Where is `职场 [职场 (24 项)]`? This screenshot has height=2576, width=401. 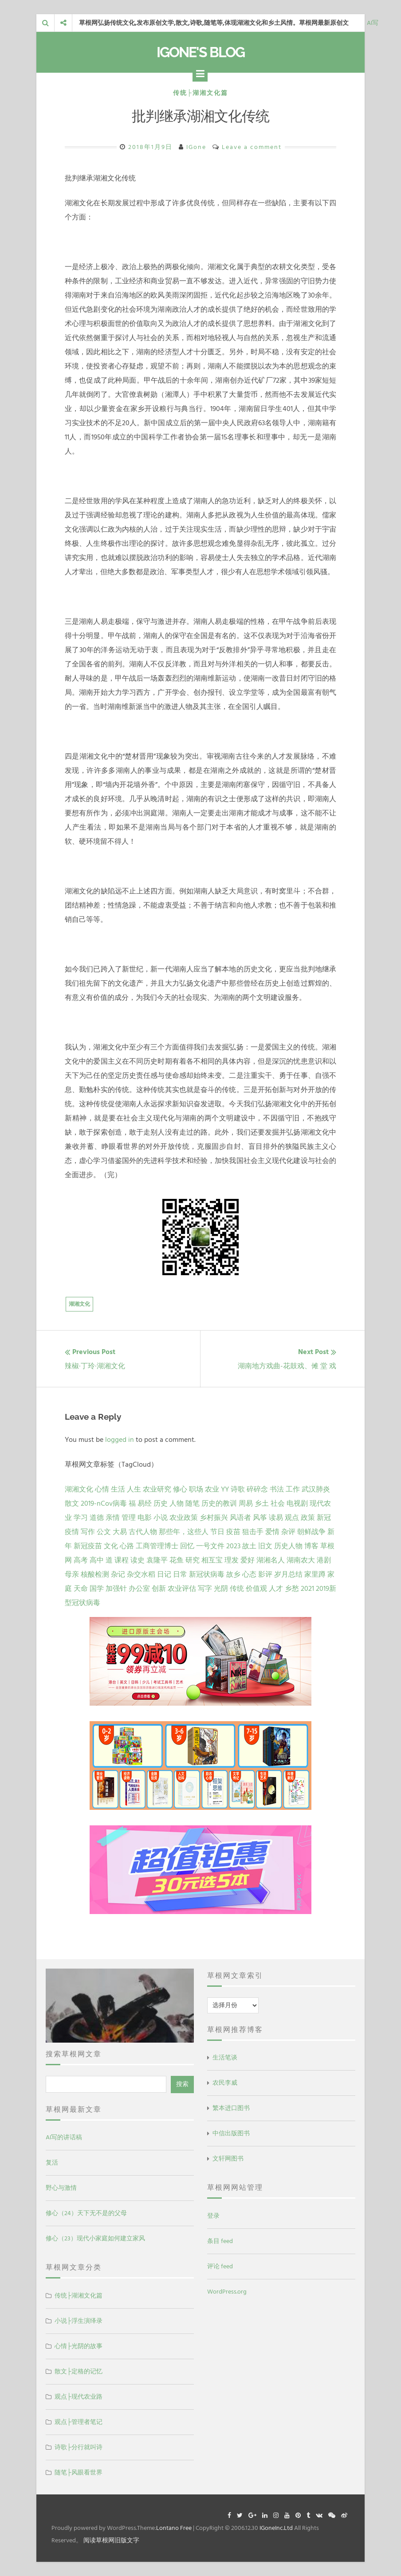 职场 [职场 (24 项)] is located at coordinates (196, 1489).